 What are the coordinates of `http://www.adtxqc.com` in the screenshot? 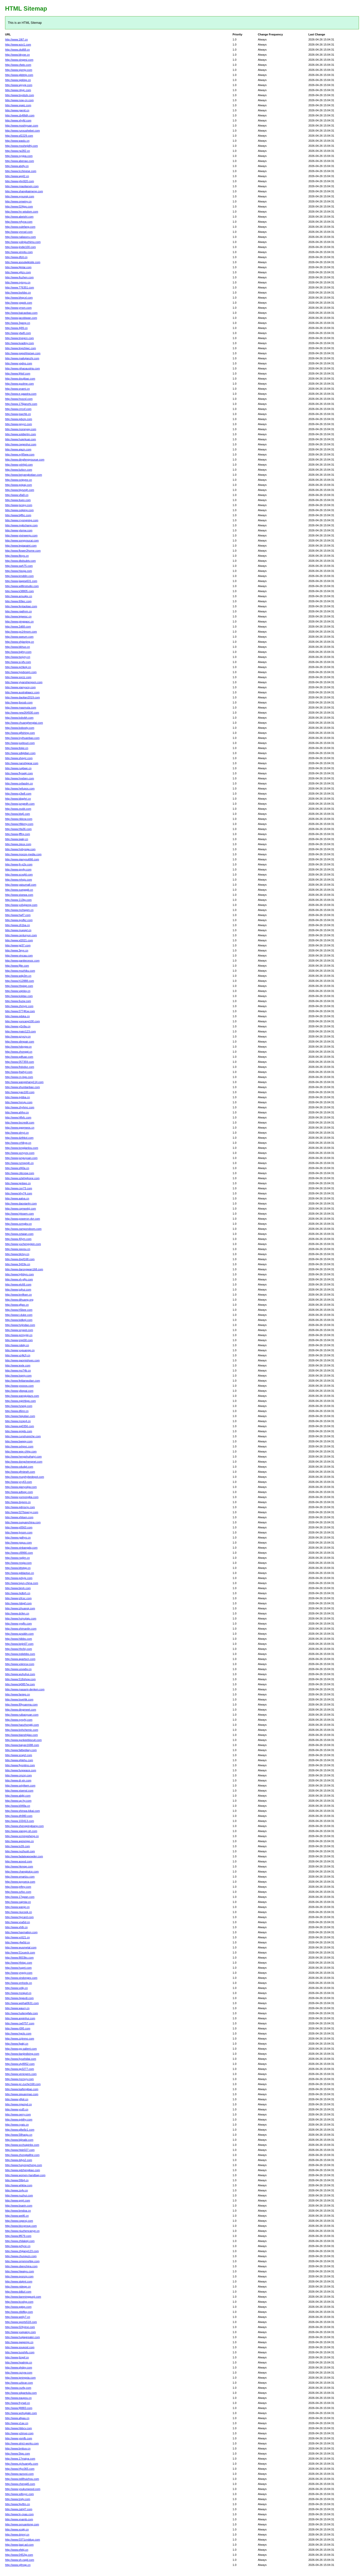 It's located at (19, 1491).